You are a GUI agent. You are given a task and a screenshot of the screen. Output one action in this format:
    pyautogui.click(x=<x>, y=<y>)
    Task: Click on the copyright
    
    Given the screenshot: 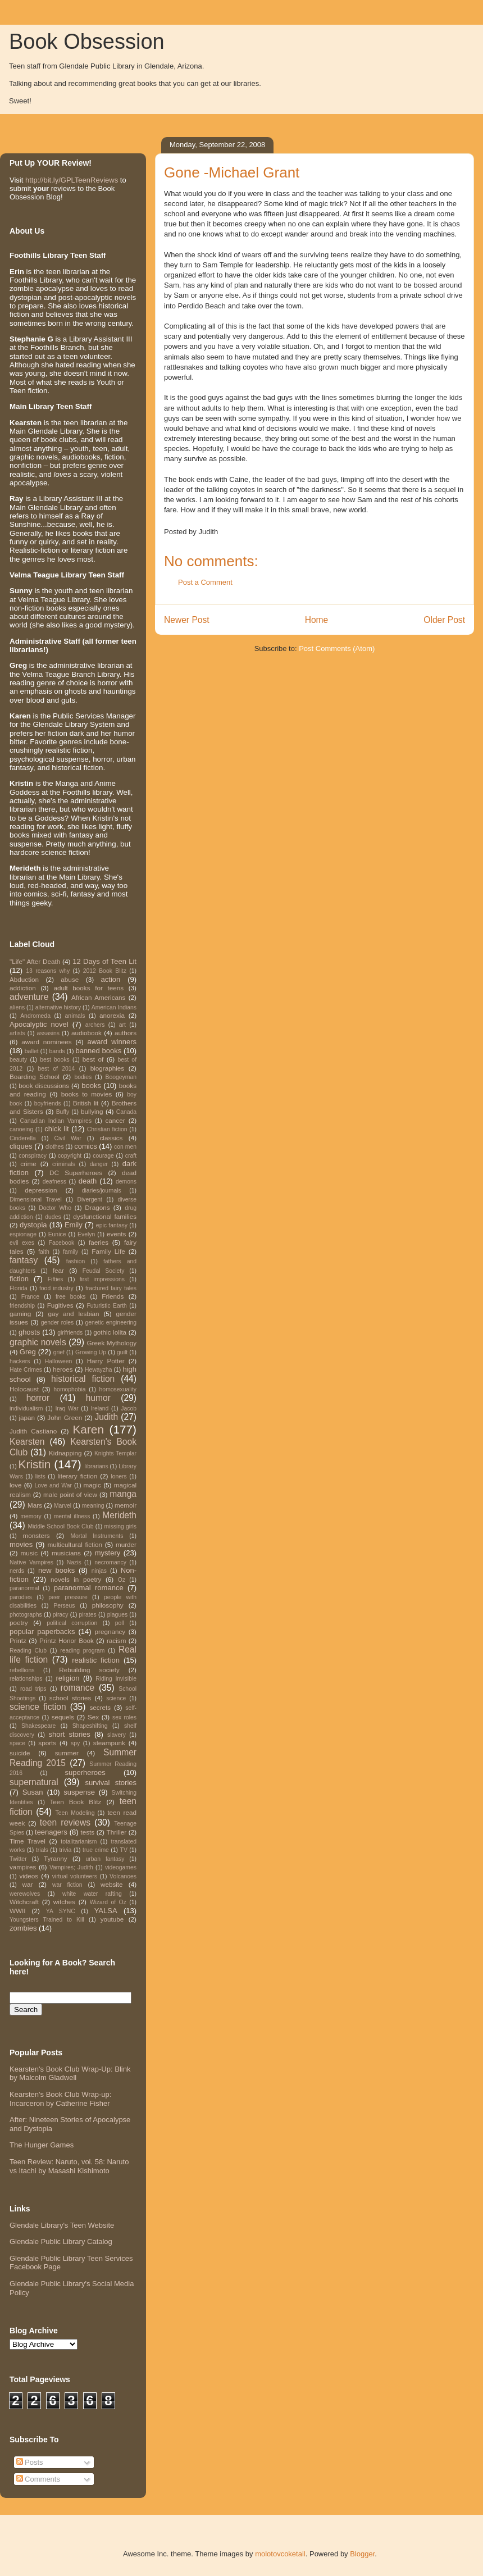 What is the action you would take?
    pyautogui.click(x=69, y=1156)
    